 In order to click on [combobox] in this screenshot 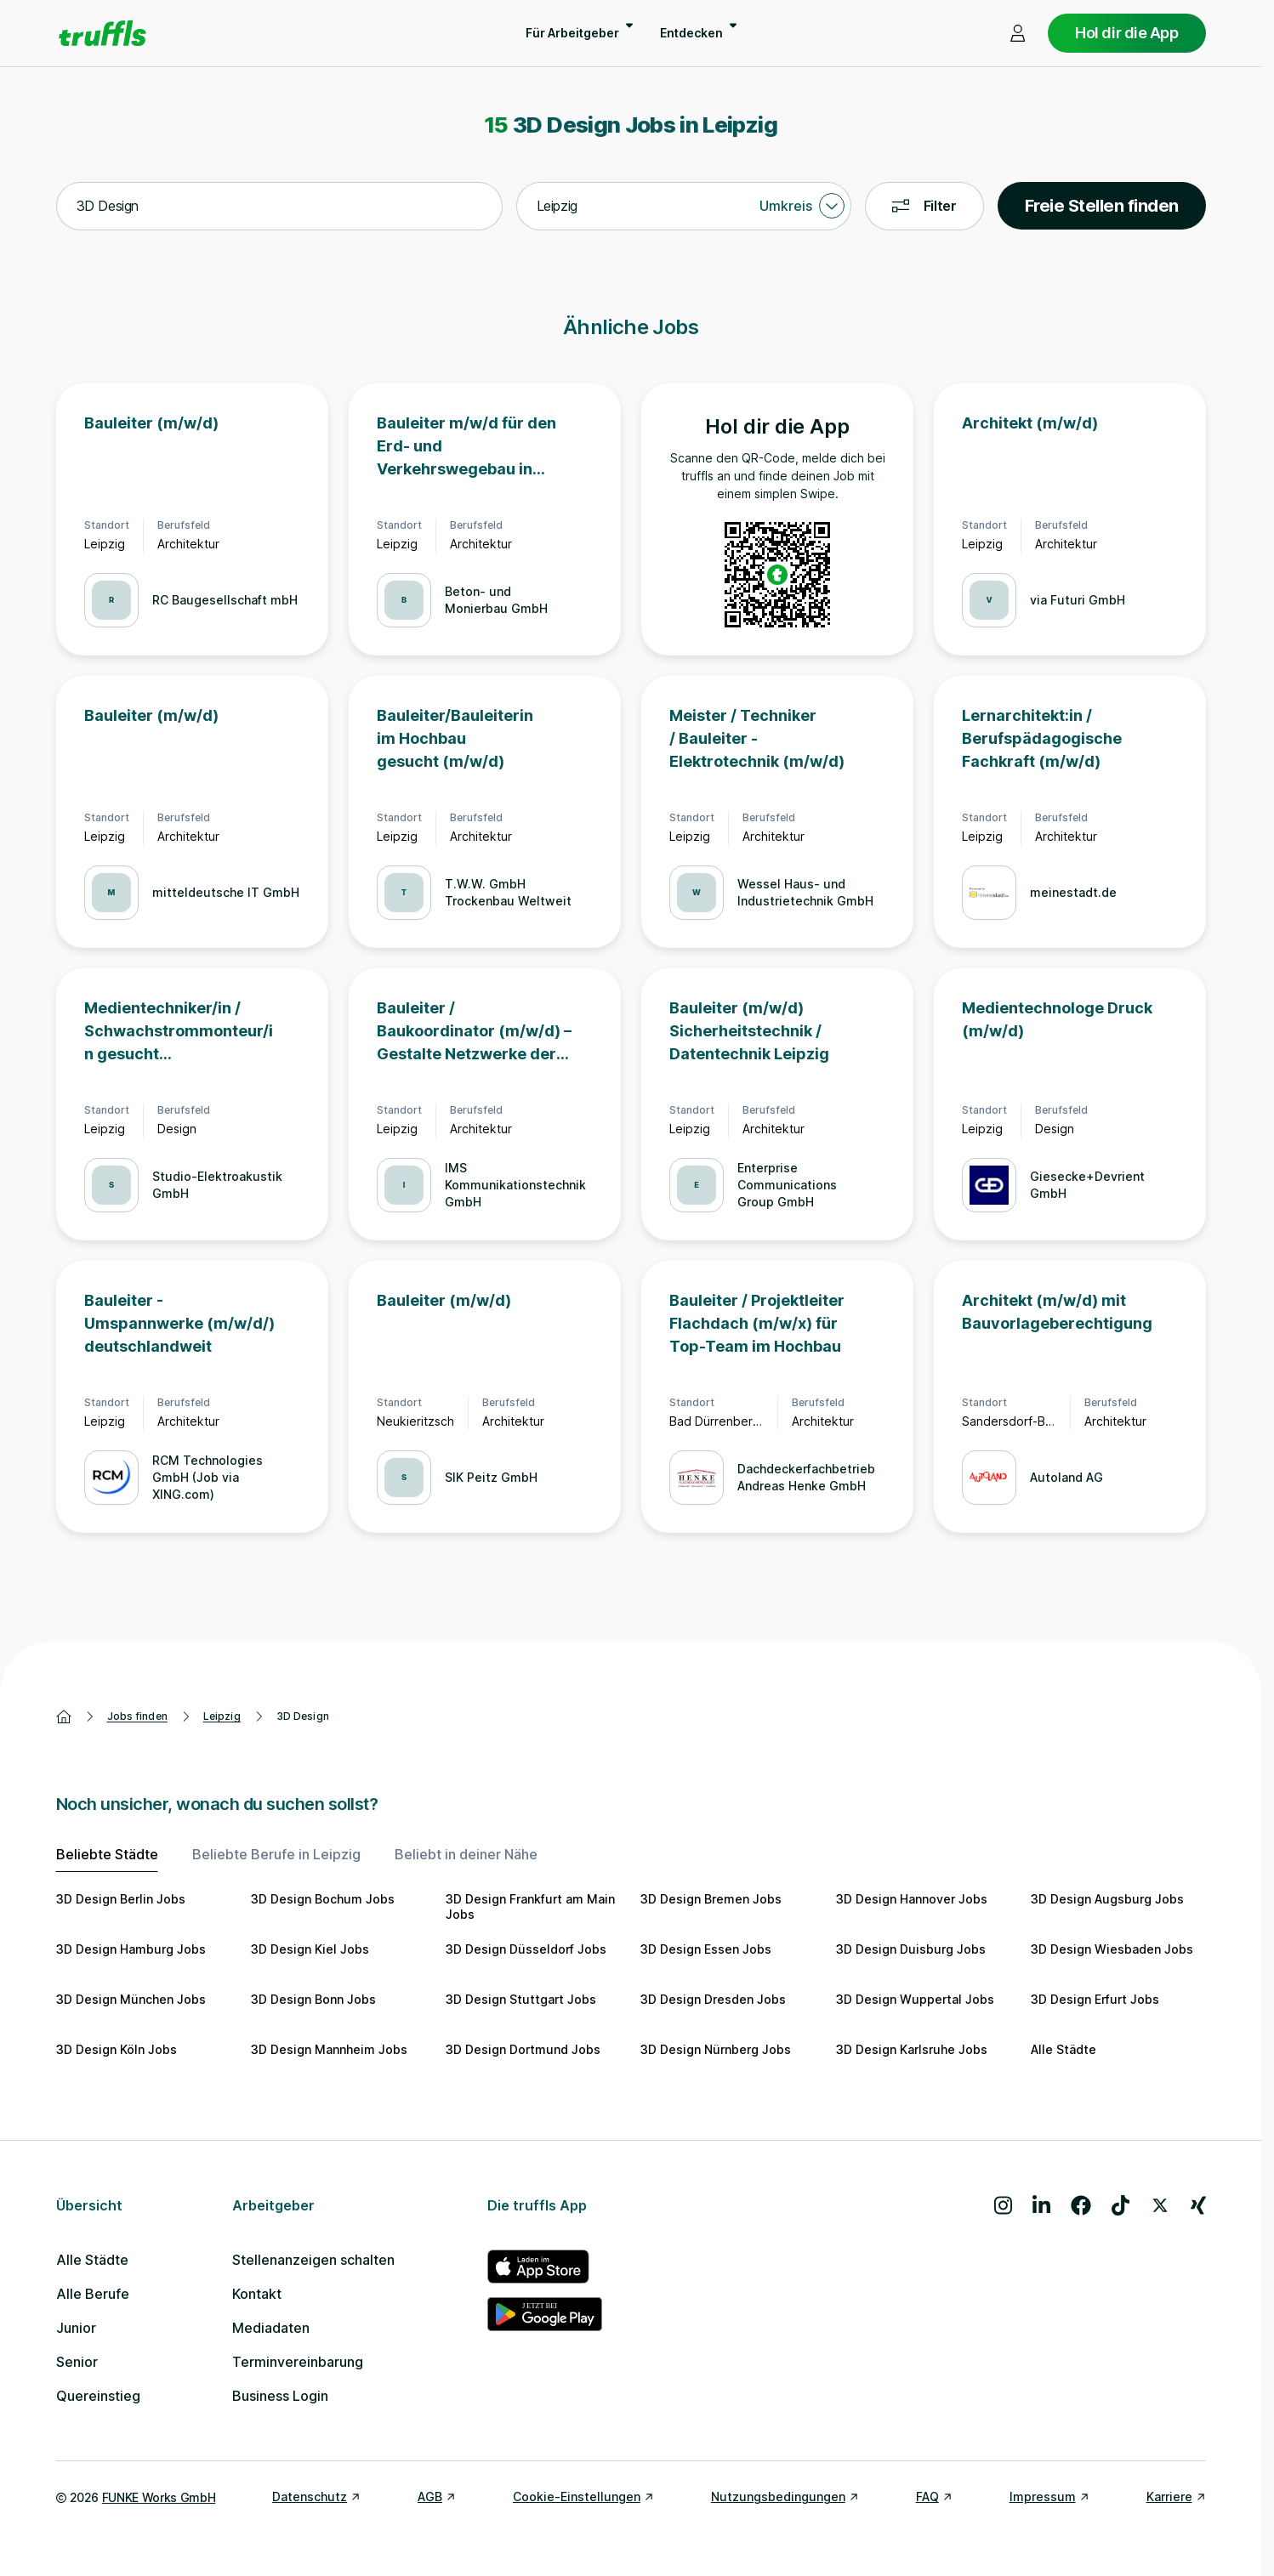, I will do `click(279, 206)`.